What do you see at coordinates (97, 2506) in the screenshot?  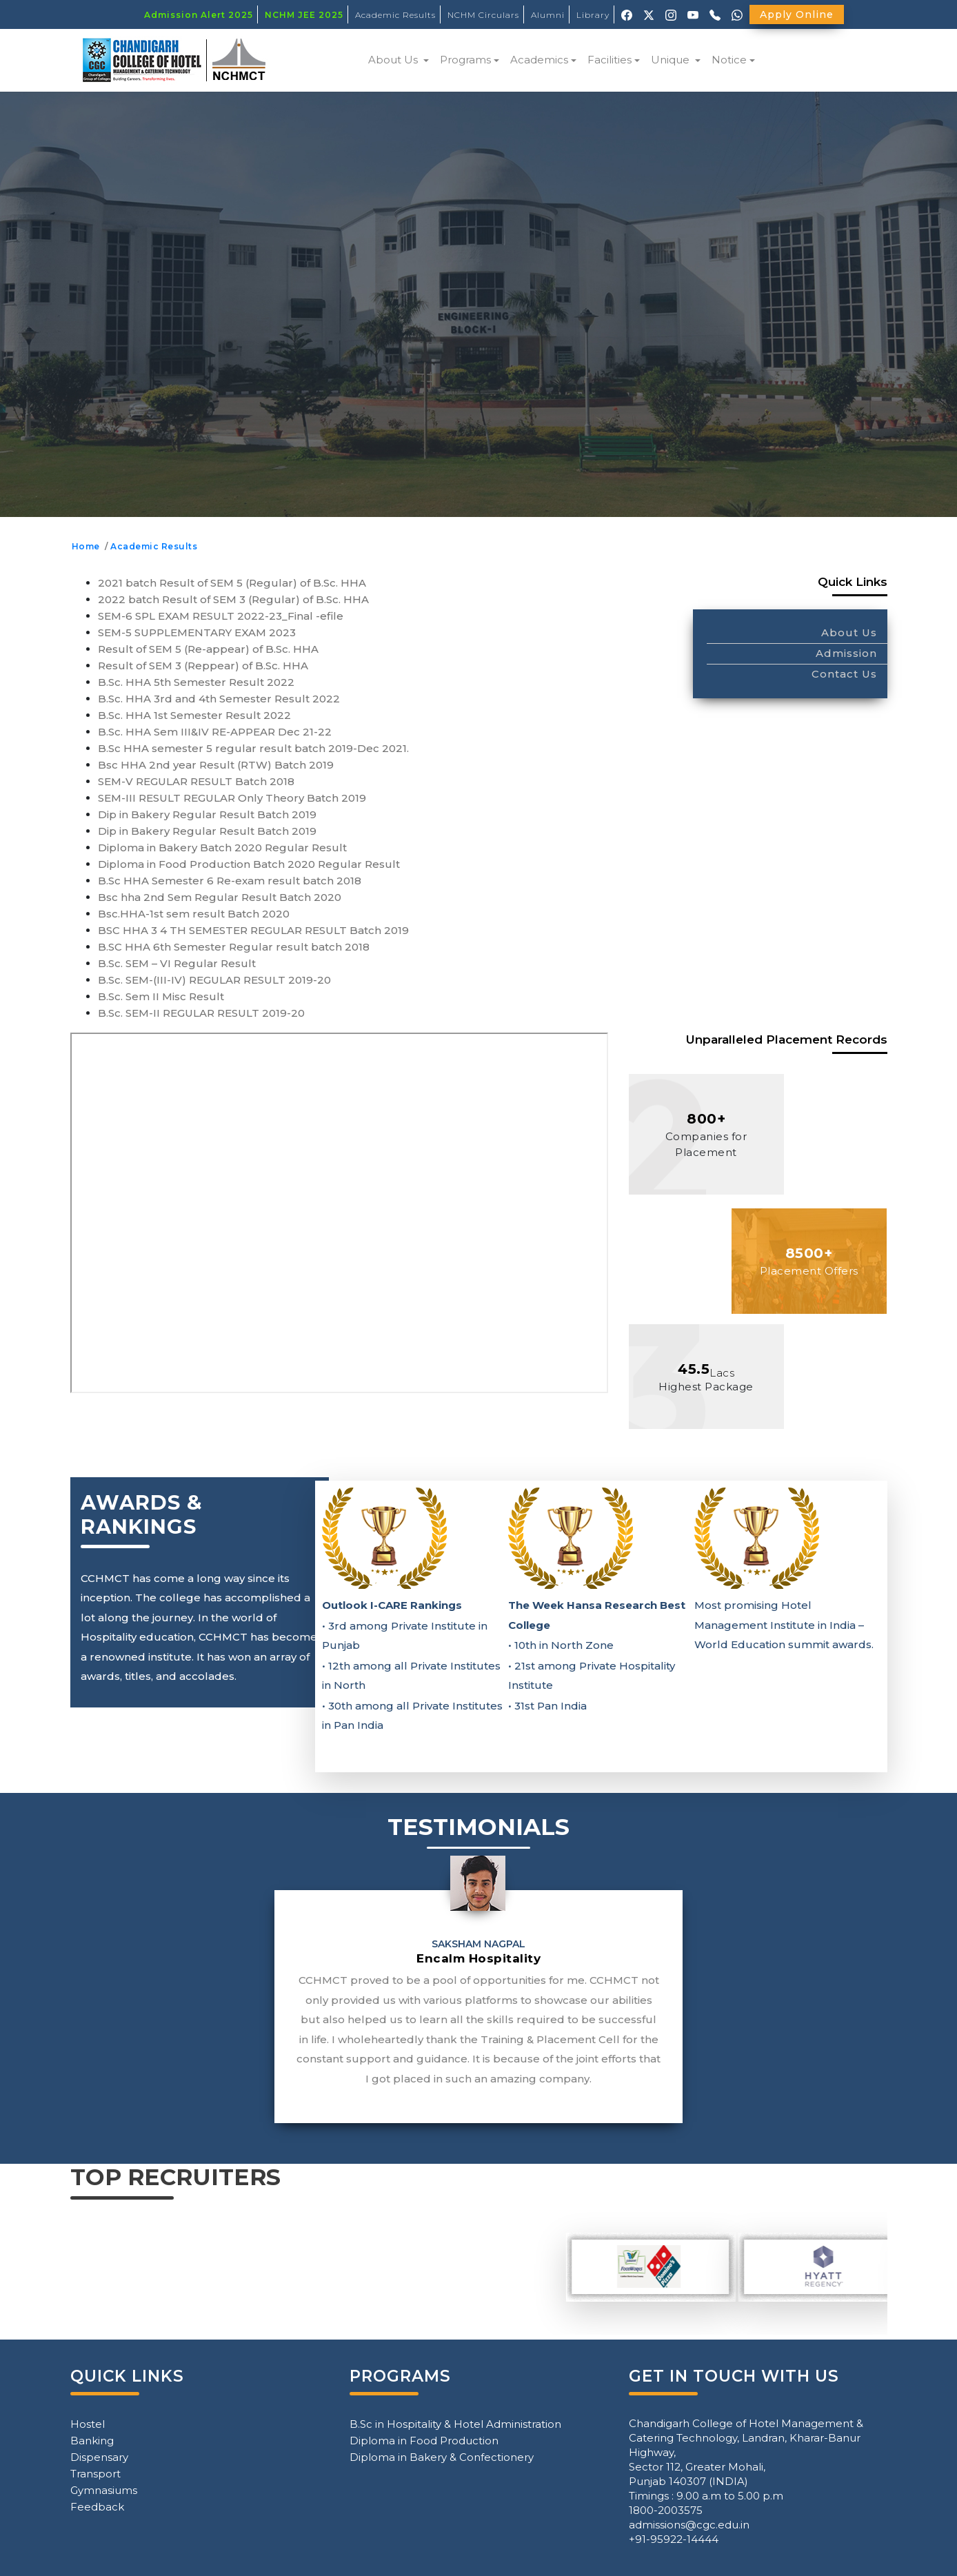 I see `Feedback` at bounding box center [97, 2506].